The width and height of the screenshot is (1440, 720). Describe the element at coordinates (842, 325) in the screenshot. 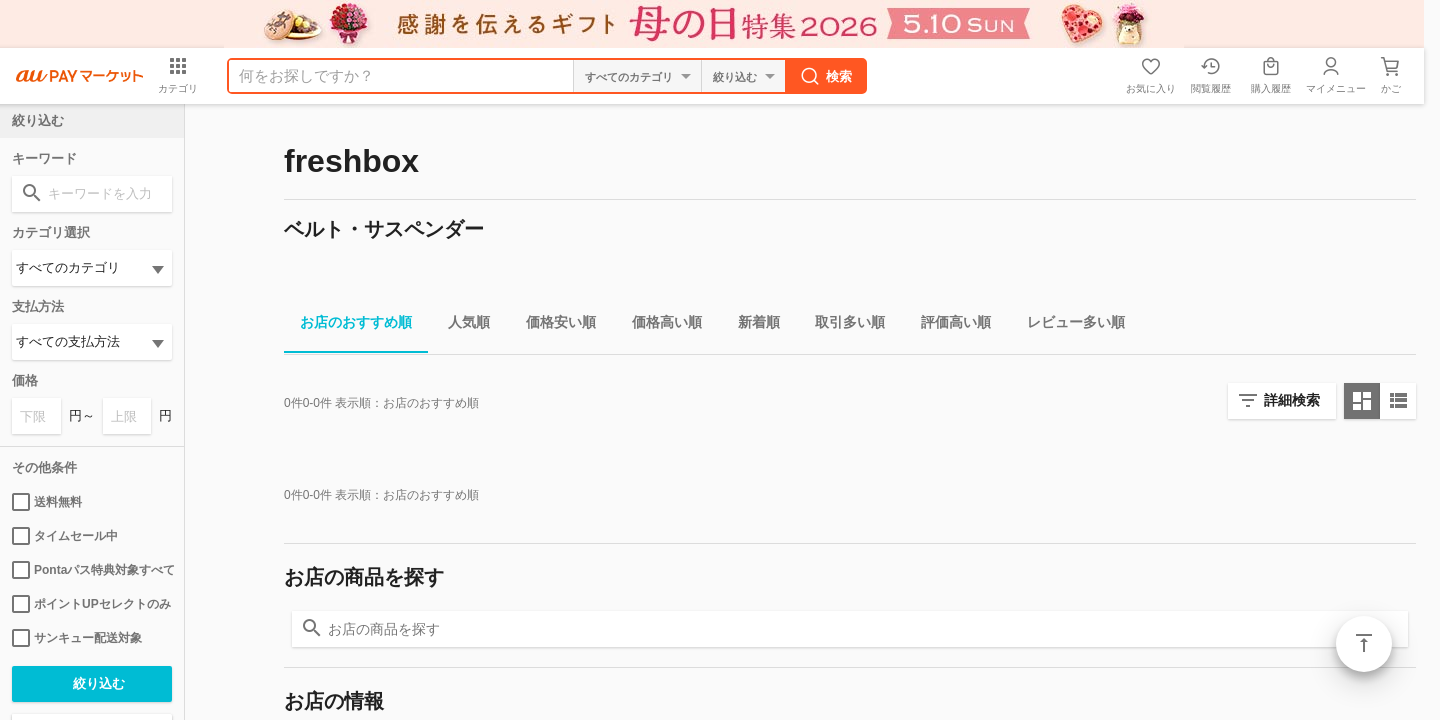

I see `取引多い順` at that location.